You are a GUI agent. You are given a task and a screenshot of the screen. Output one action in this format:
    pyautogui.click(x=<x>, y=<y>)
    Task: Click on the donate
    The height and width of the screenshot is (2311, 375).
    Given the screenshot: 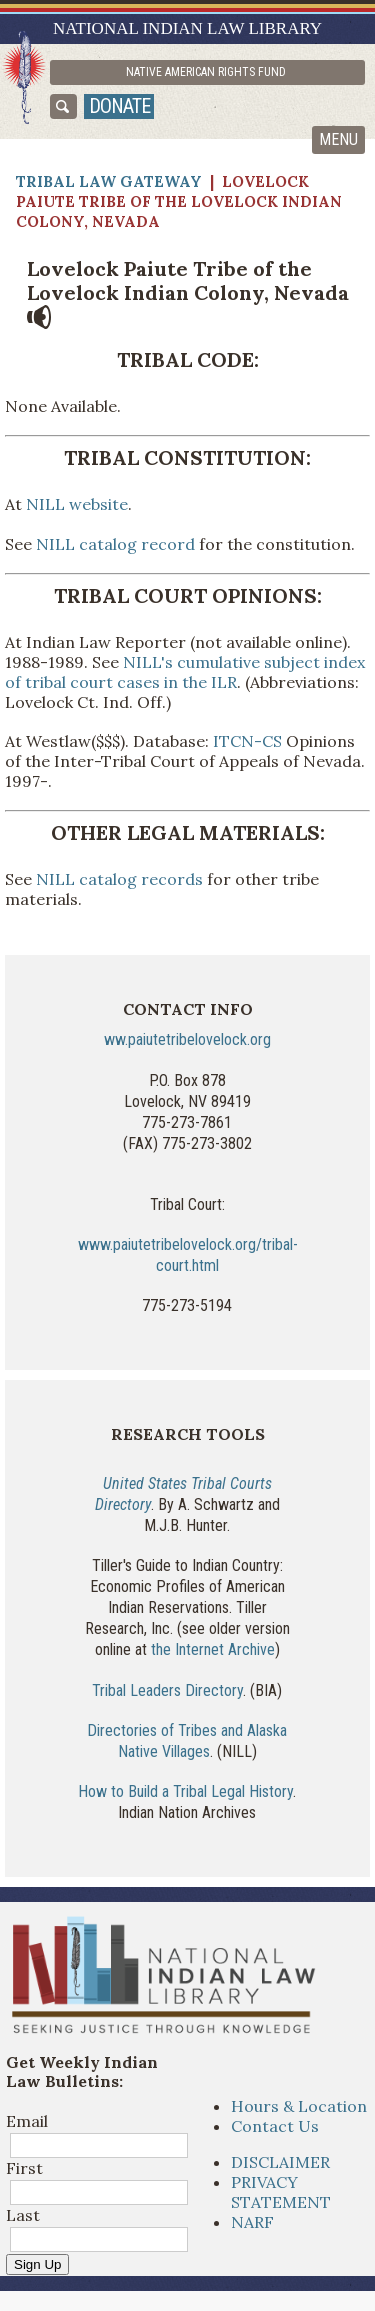 What is the action you would take?
    pyautogui.click(x=119, y=106)
    